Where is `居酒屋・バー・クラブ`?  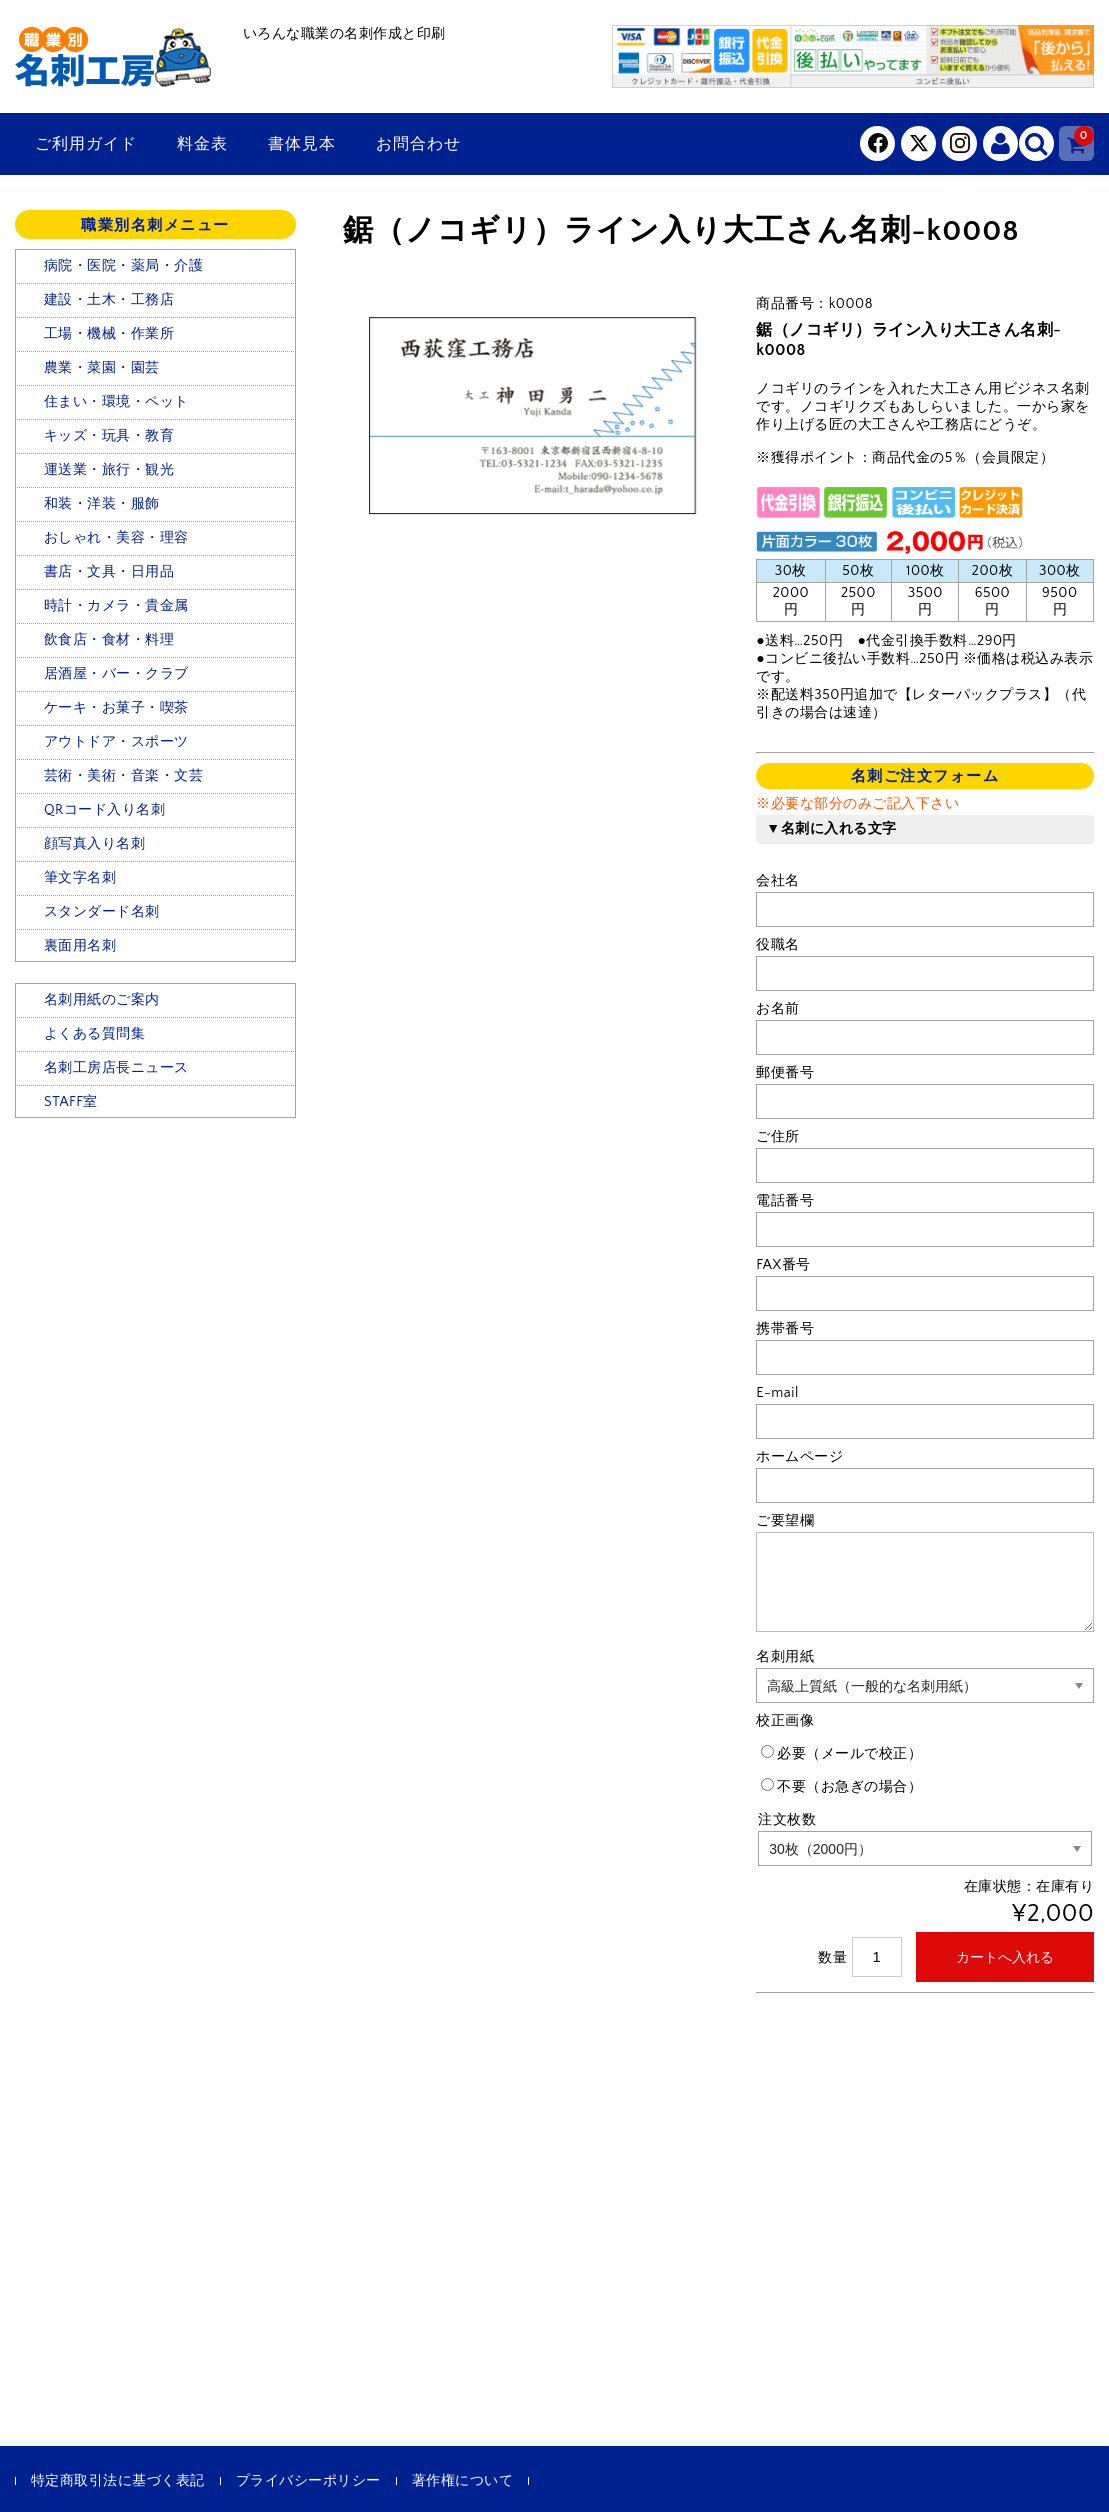 居酒屋・バー・クラブ is located at coordinates (116, 674).